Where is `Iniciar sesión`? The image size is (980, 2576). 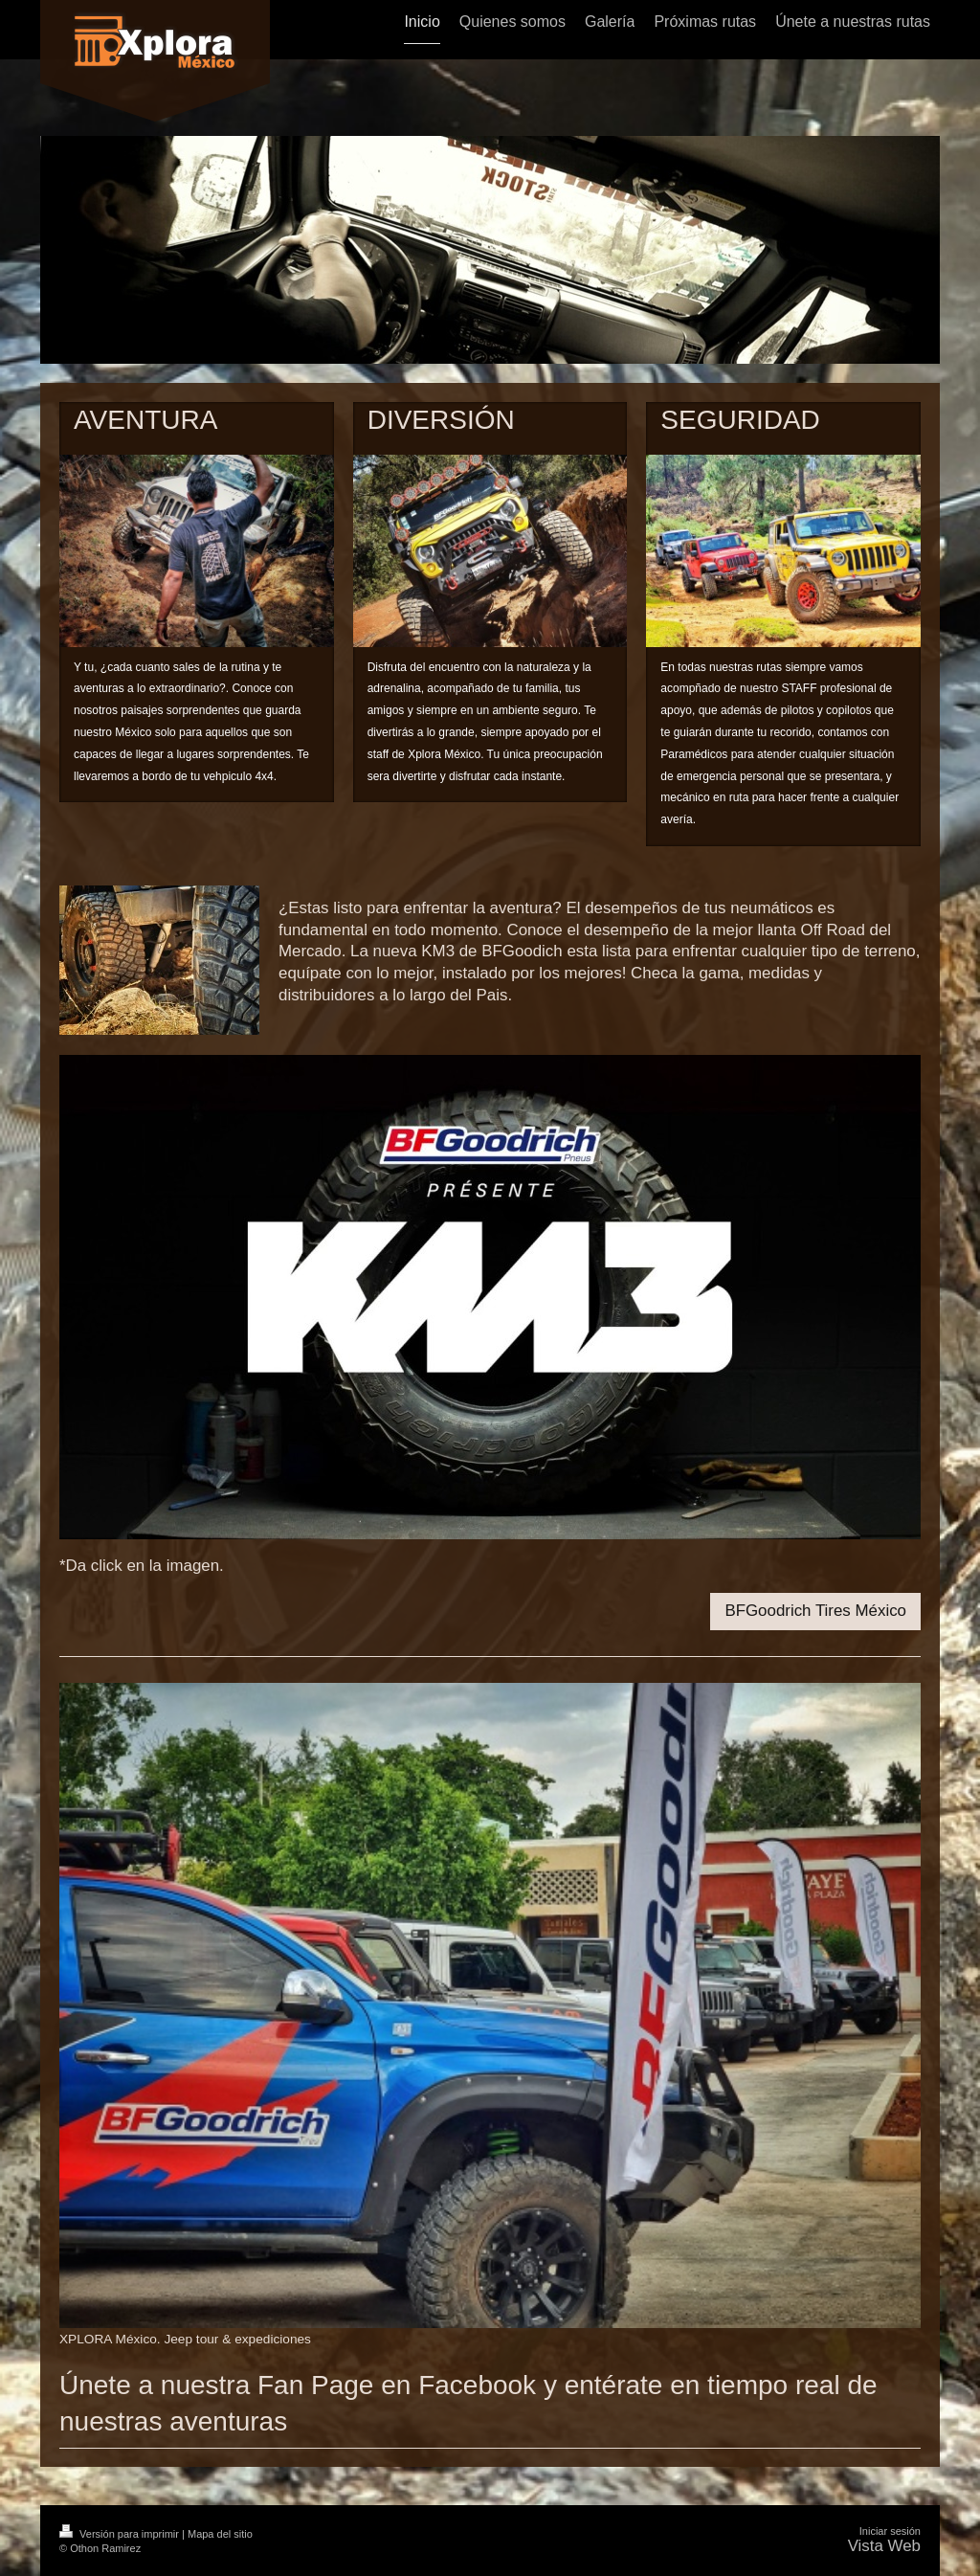
Iniciar sesión is located at coordinates (890, 2531).